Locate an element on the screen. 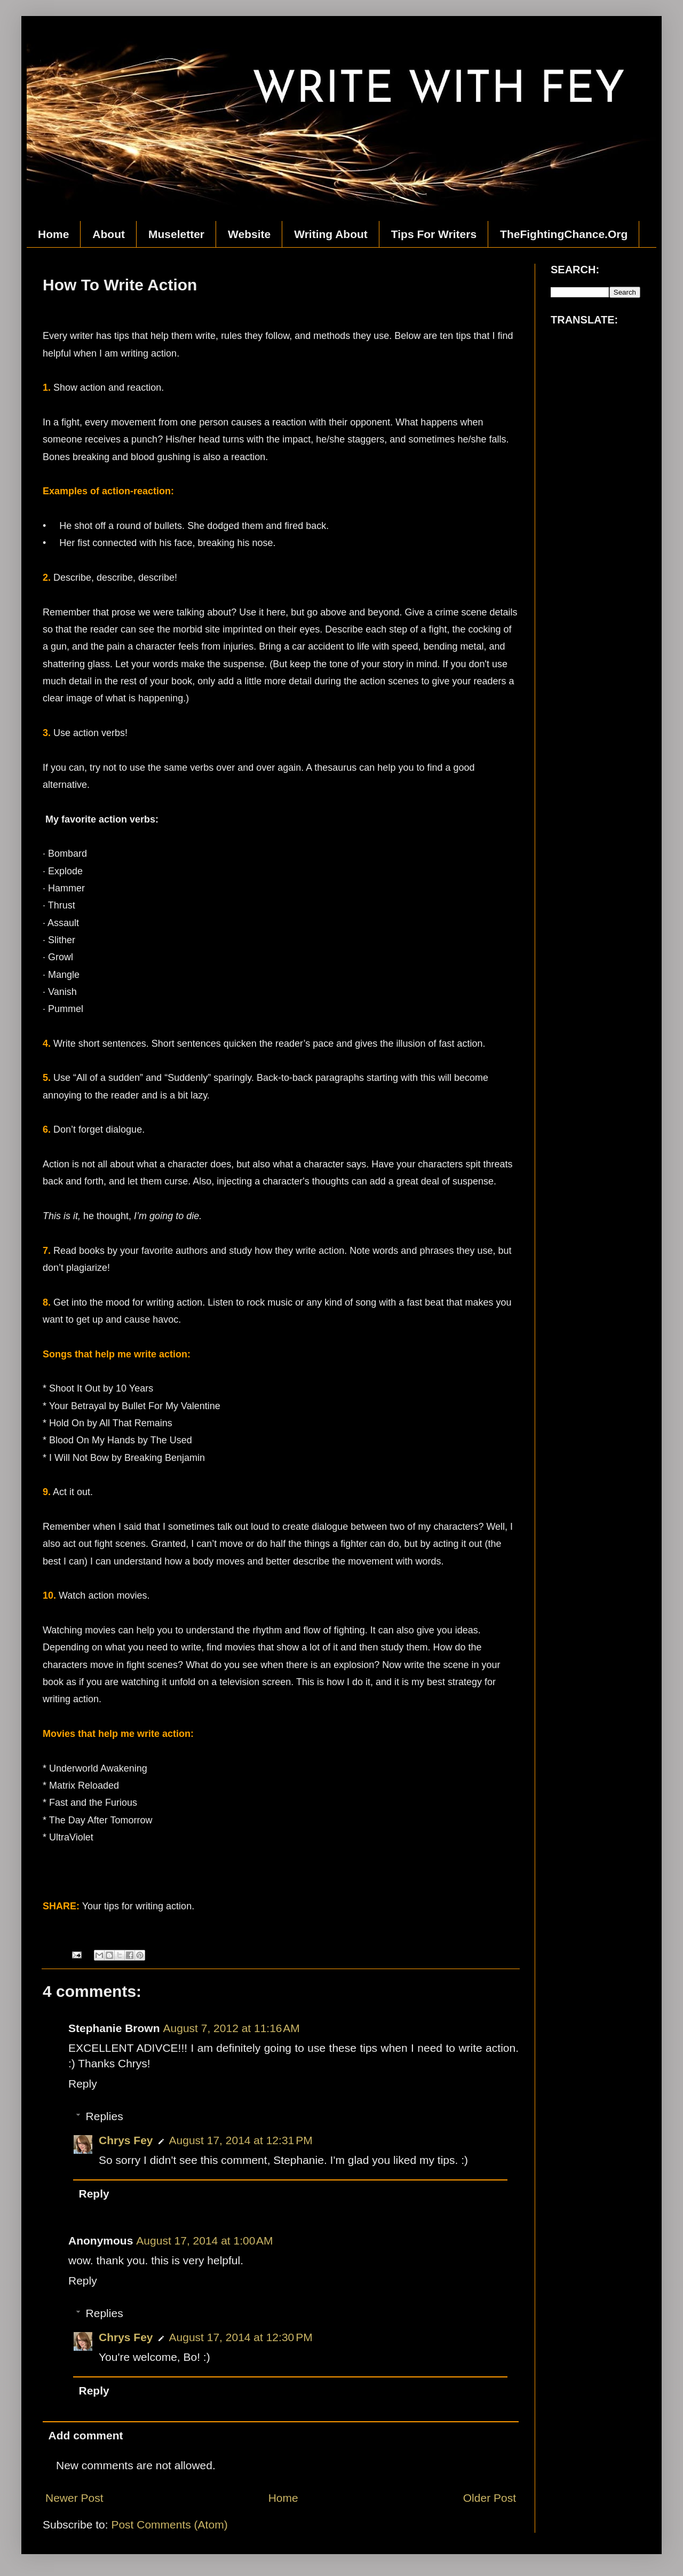  Tips For Writers is located at coordinates (433, 234).